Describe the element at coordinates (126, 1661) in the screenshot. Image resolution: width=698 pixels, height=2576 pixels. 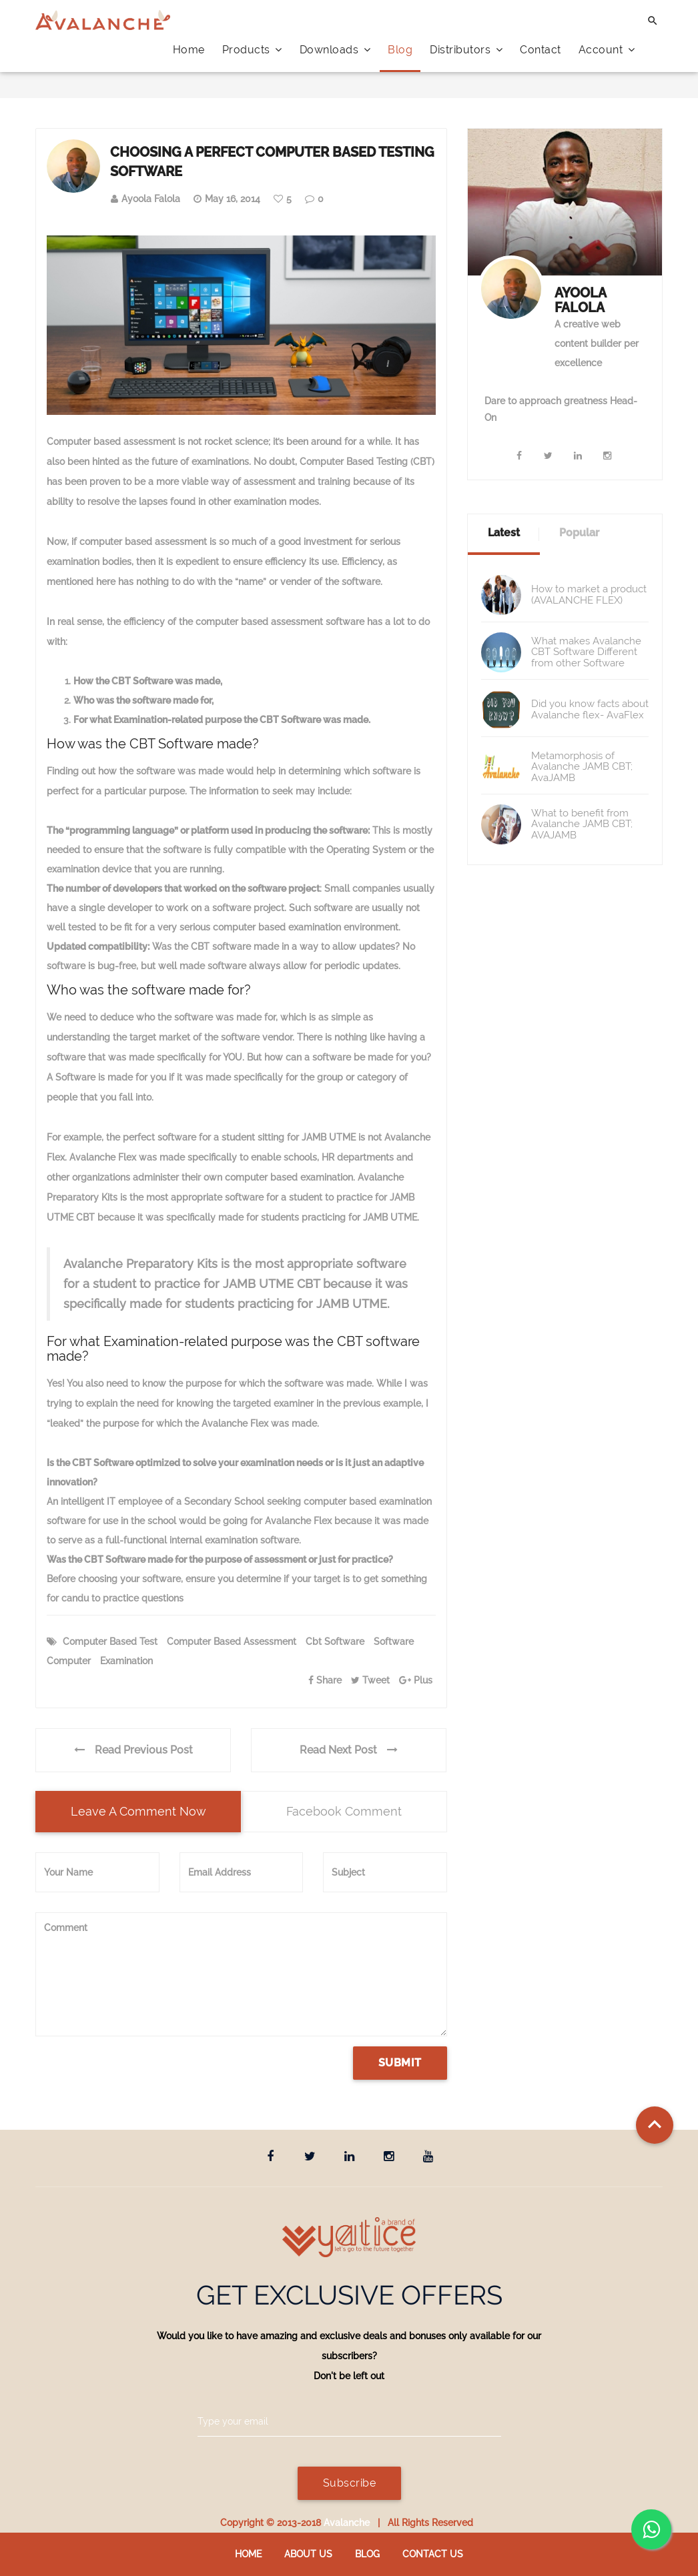
I see `examination` at that location.